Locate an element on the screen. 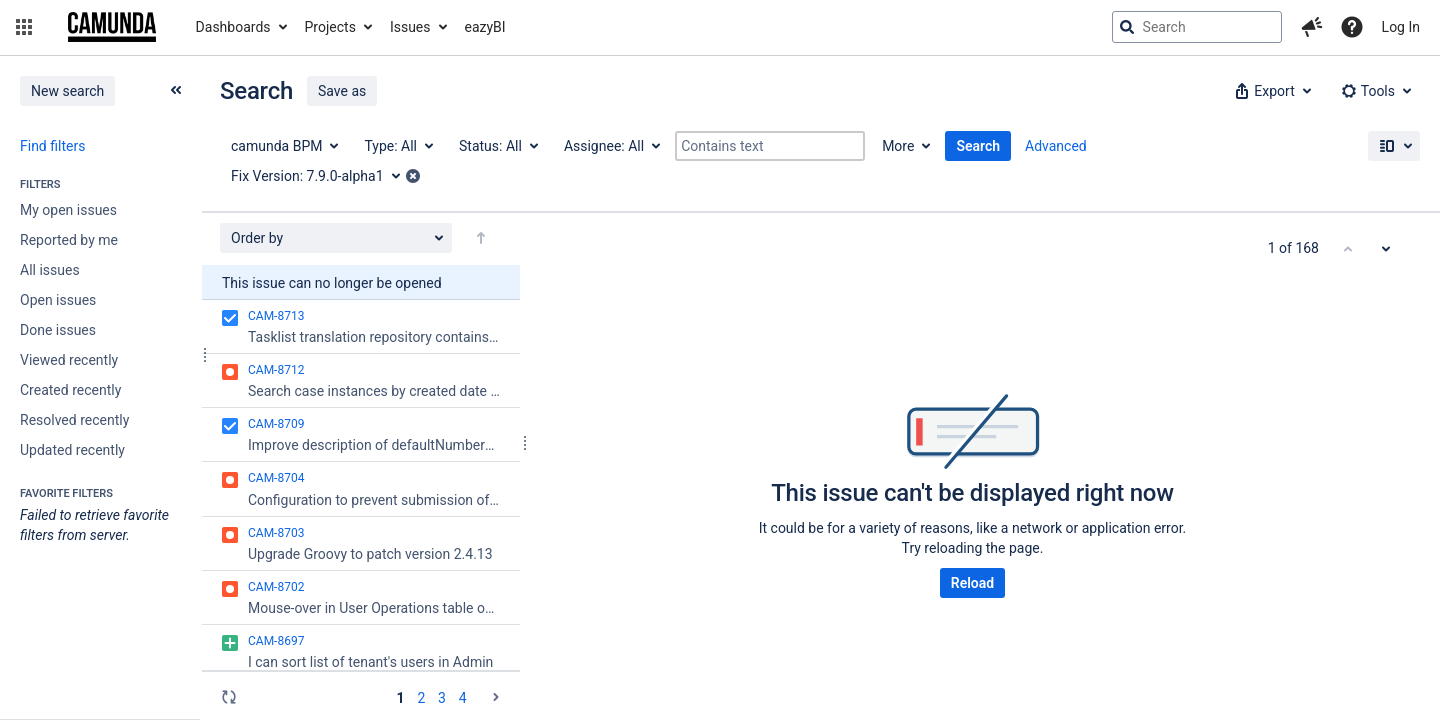 The image size is (1440, 720). [button] is located at coordinates (24, 27).